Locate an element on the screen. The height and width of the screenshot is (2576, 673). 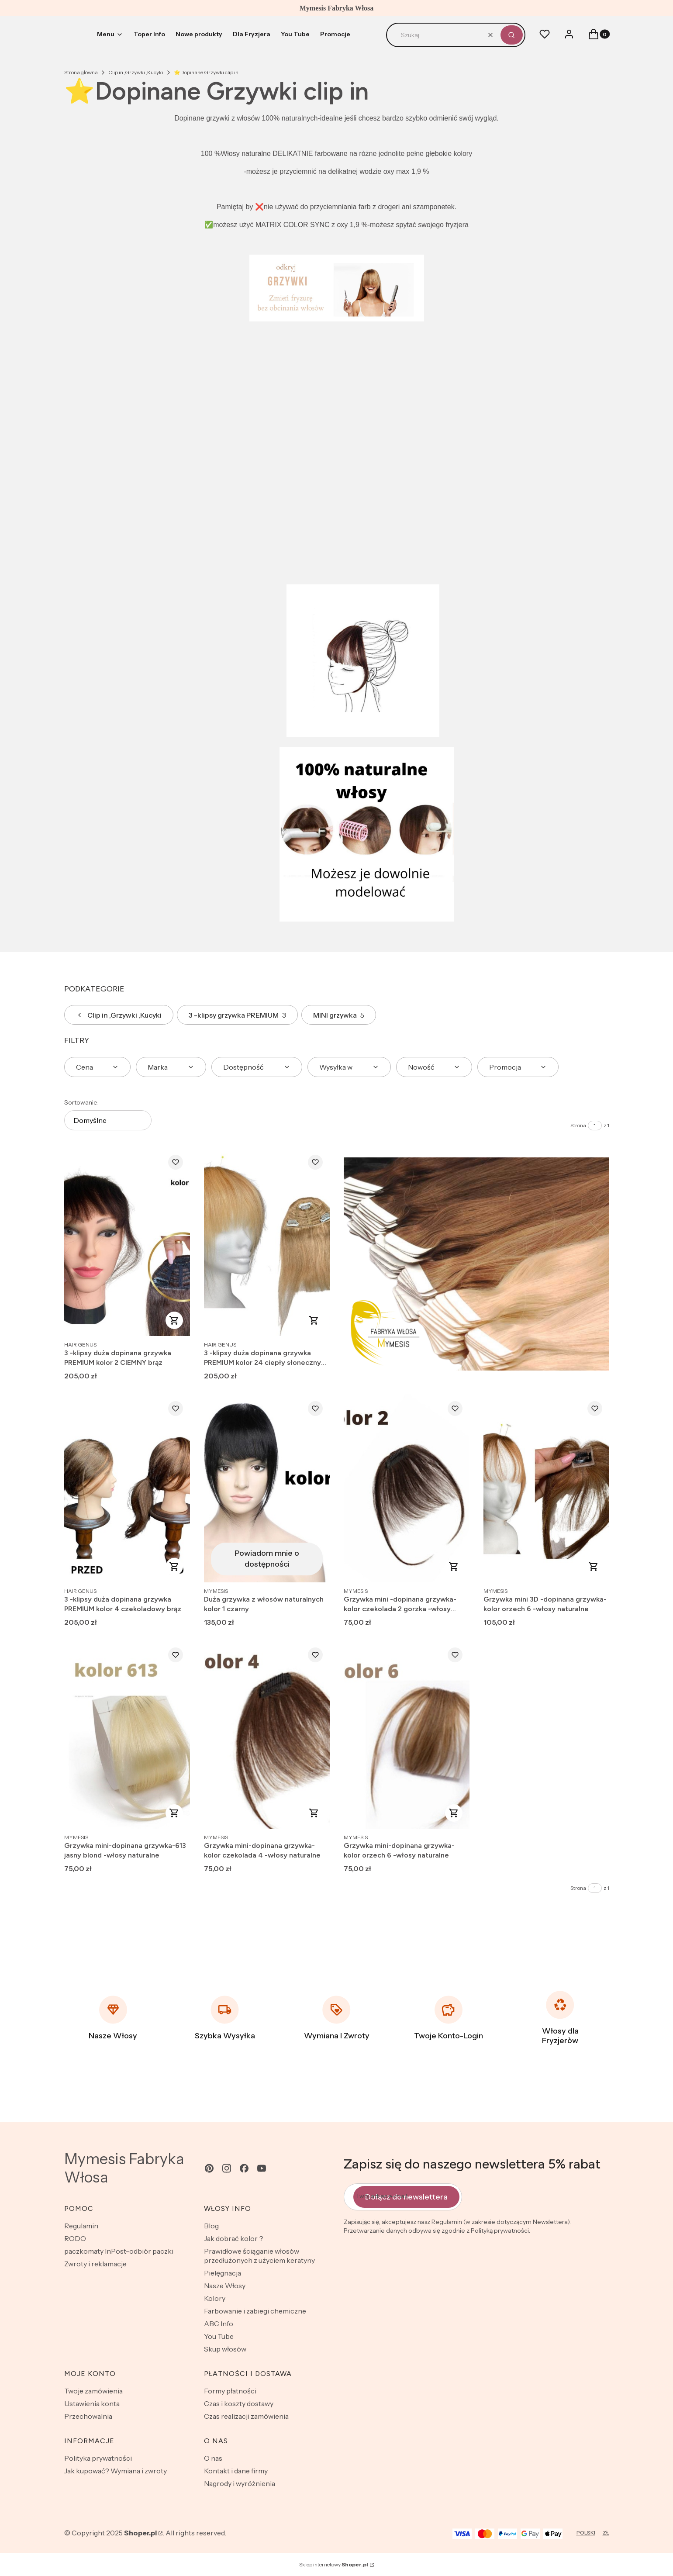
Zwroty i reklamacje is located at coordinates (95, 2263).